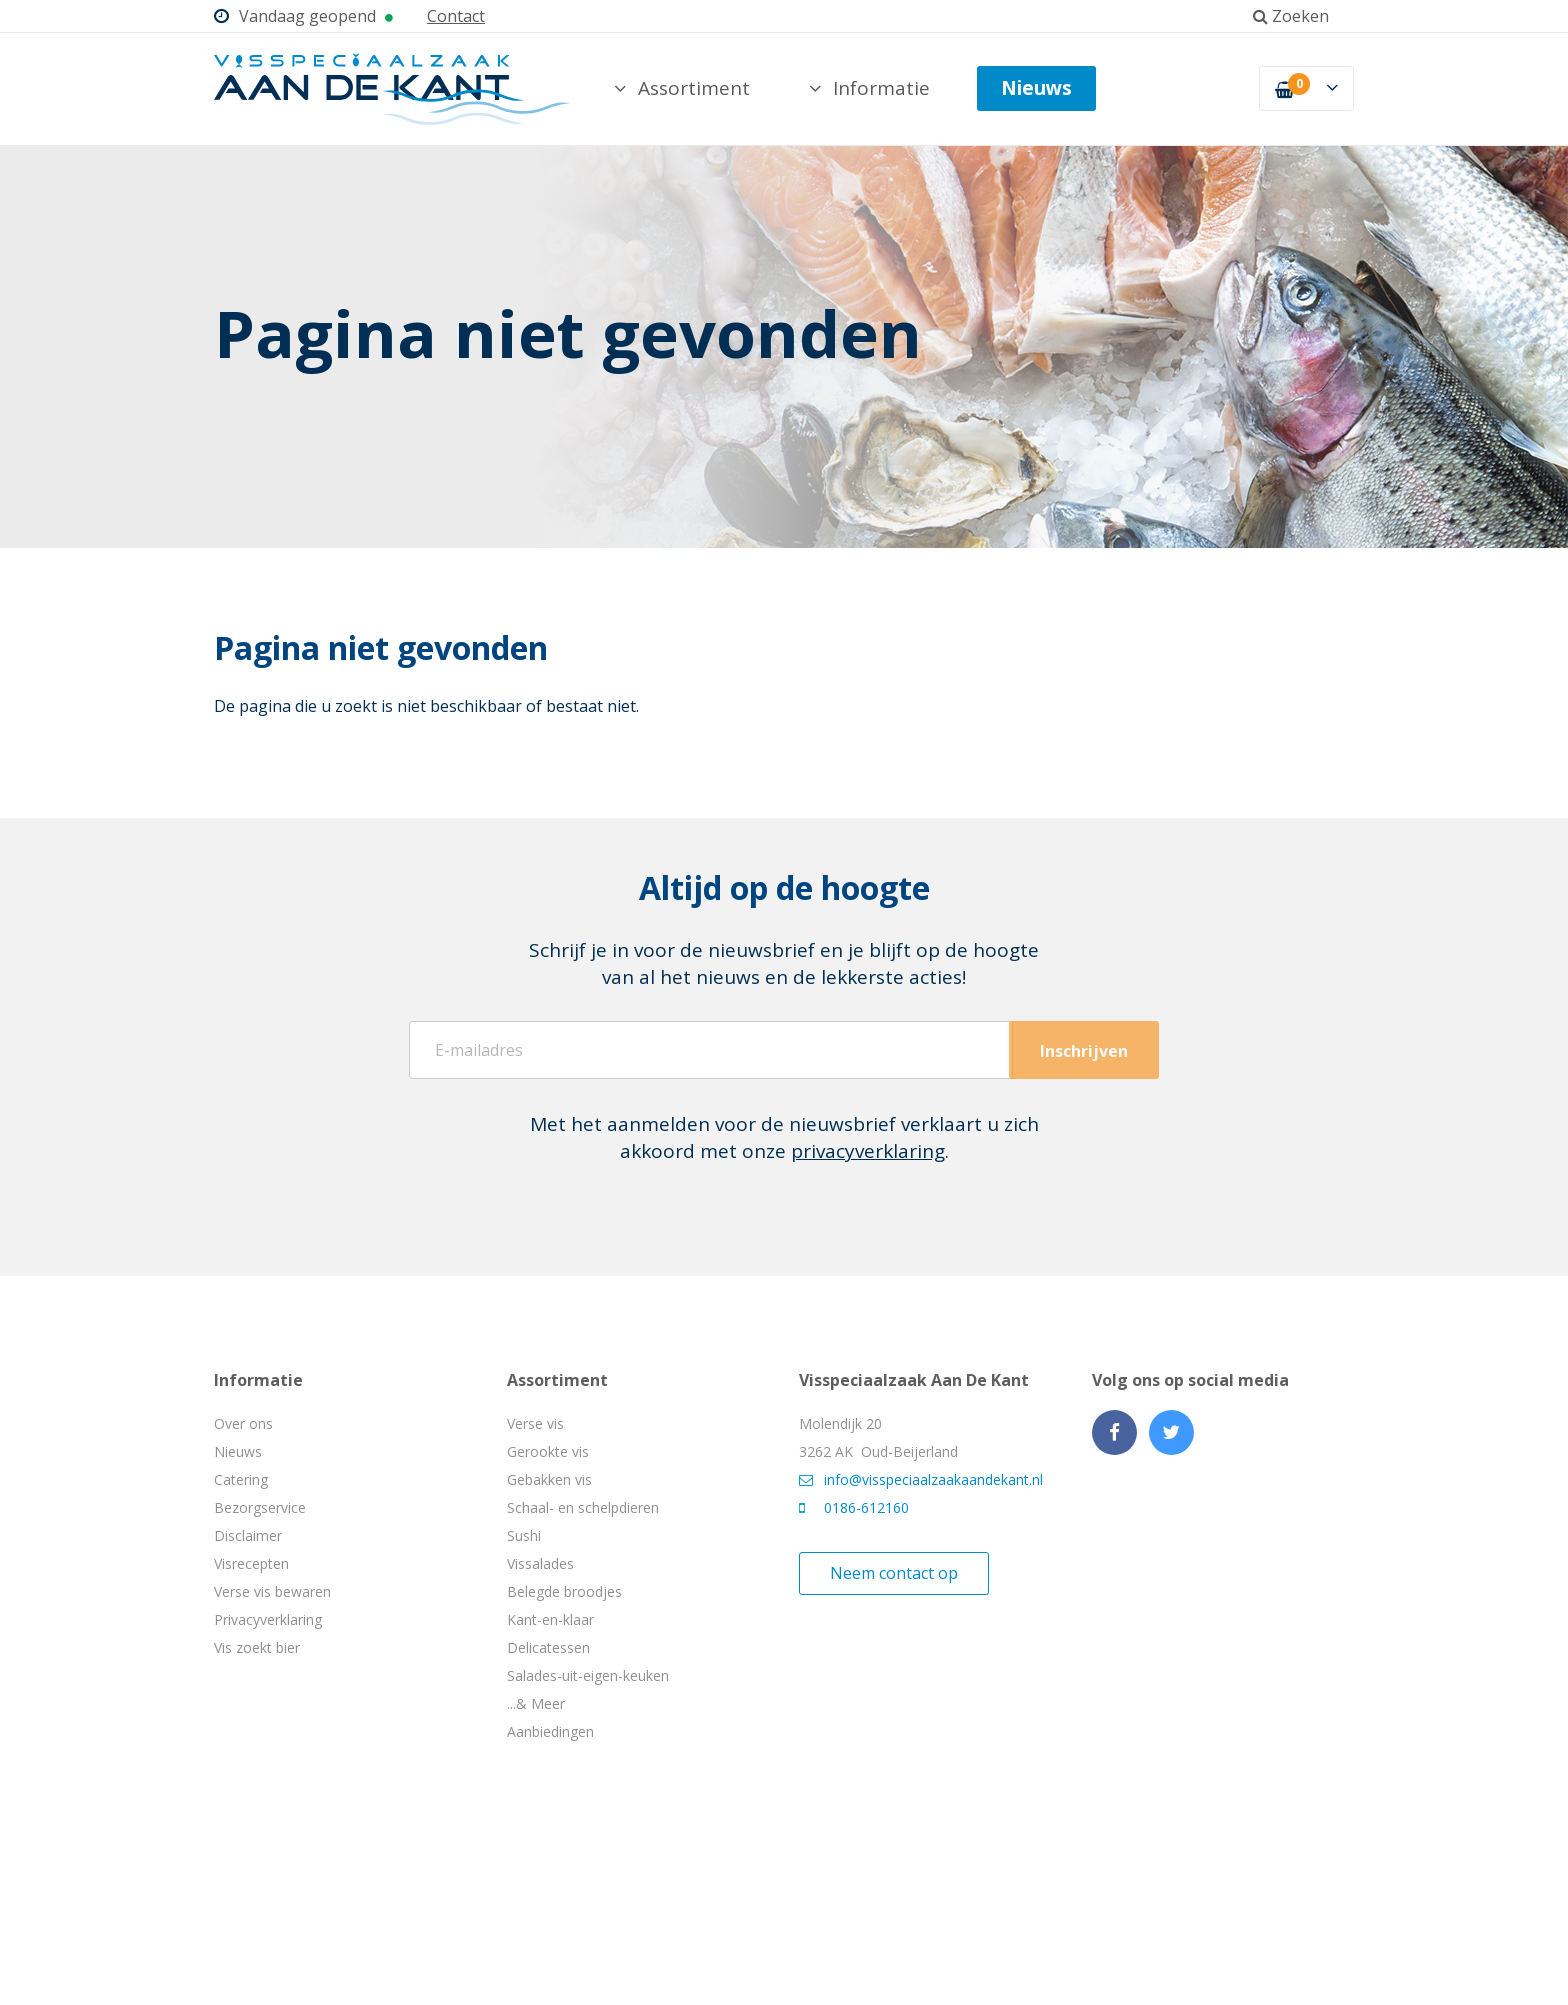 This screenshot has height=2005, width=1568. Describe the element at coordinates (549, 1479) in the screenshot. I see `Gebakken vis` at that location.